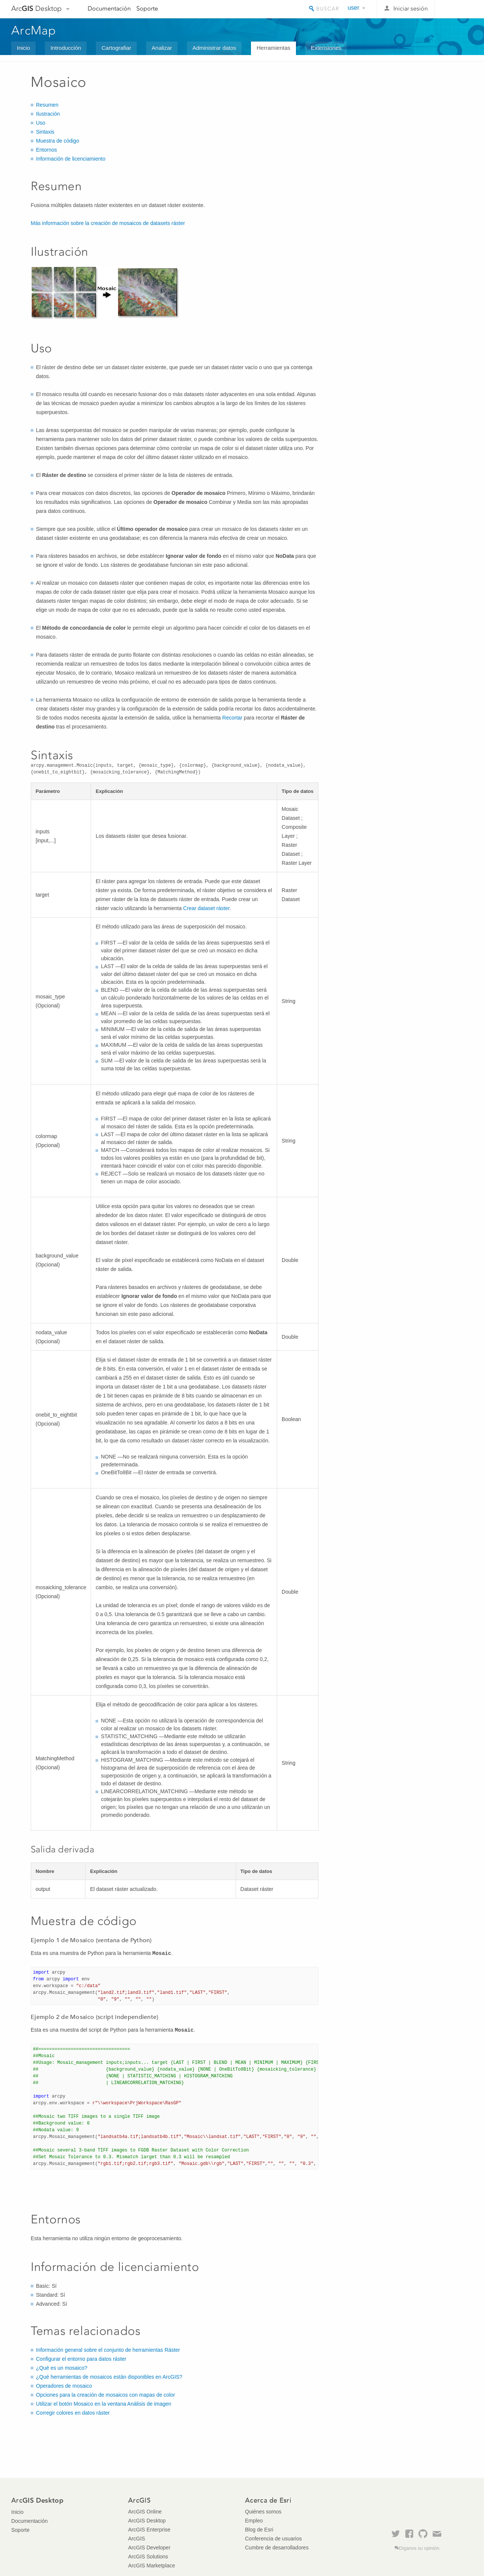  I want to click on Herramientas, so click(273, 48).